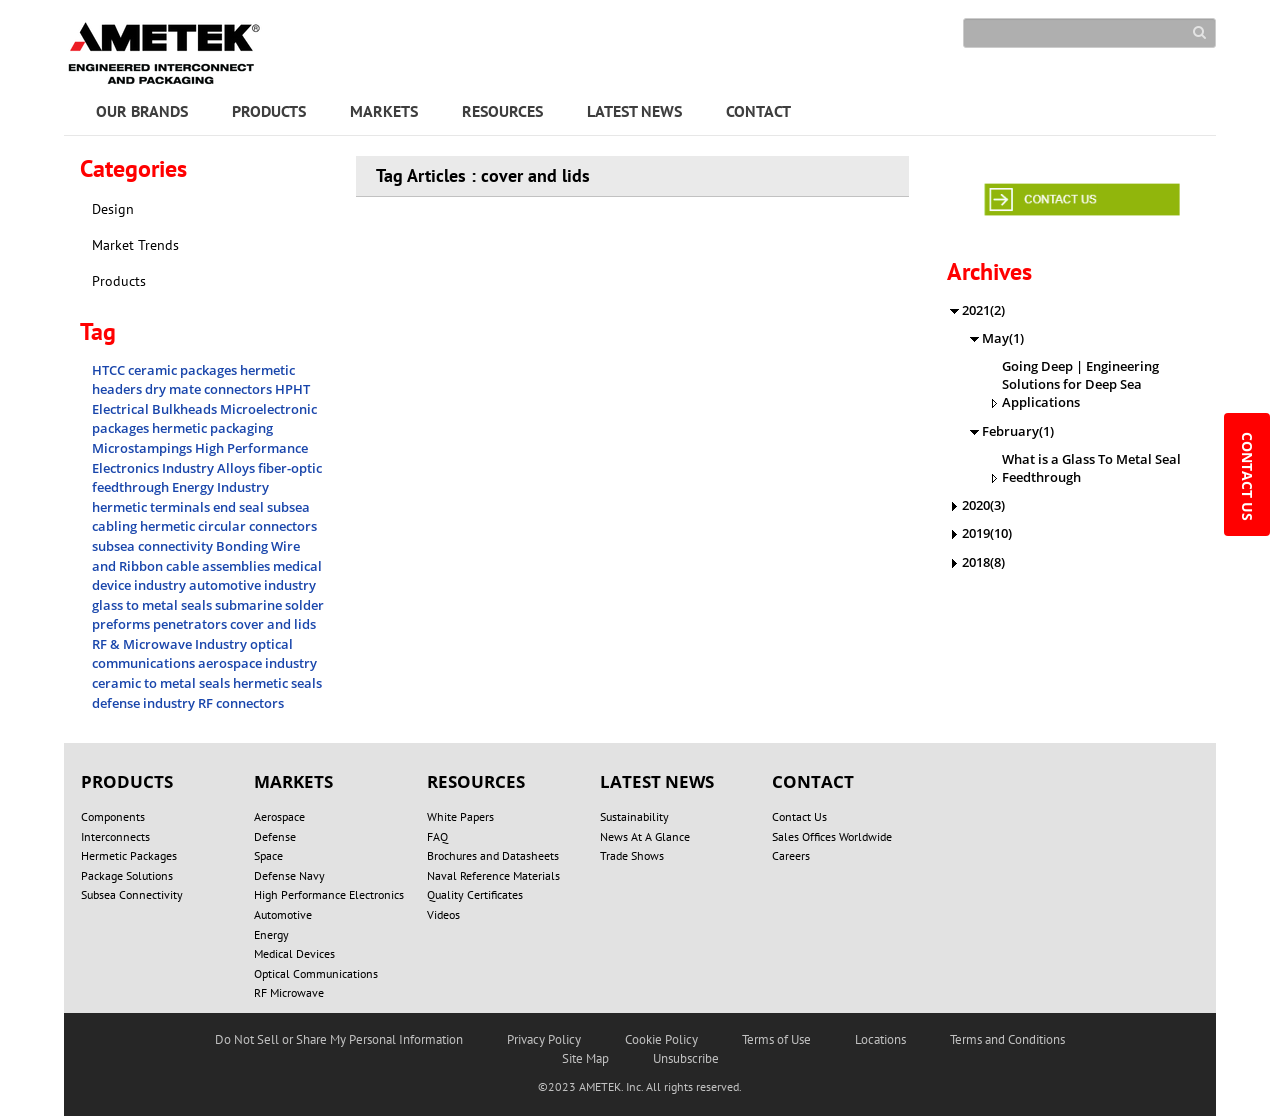  I want to click on end seal, so click(240, 507).